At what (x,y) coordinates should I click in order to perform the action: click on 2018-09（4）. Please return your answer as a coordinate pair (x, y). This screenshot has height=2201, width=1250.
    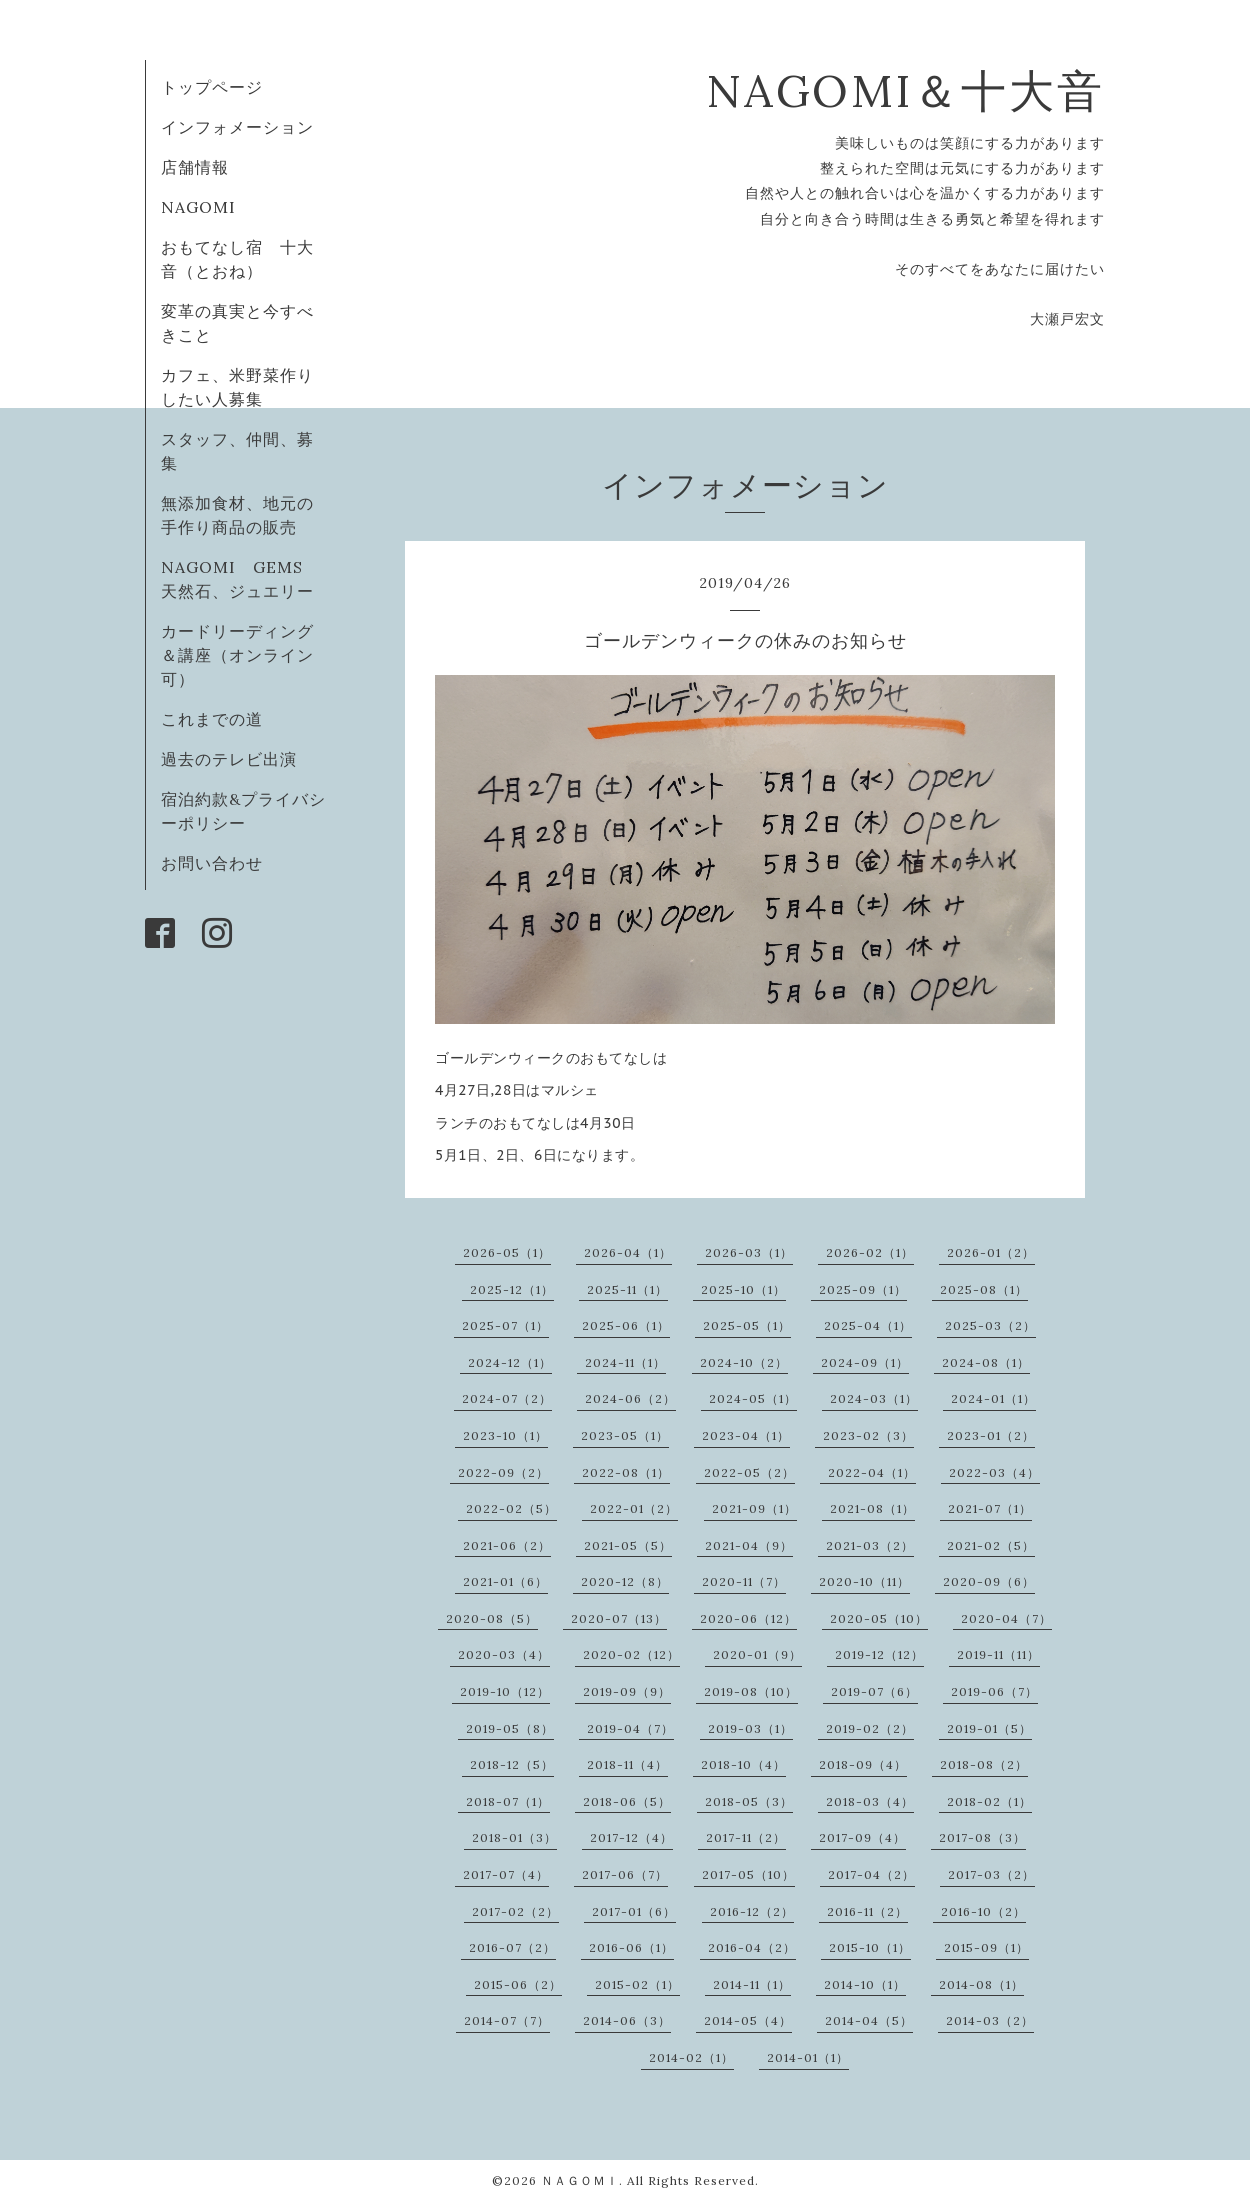
    Looking at the image, I should click on (863, 1764).